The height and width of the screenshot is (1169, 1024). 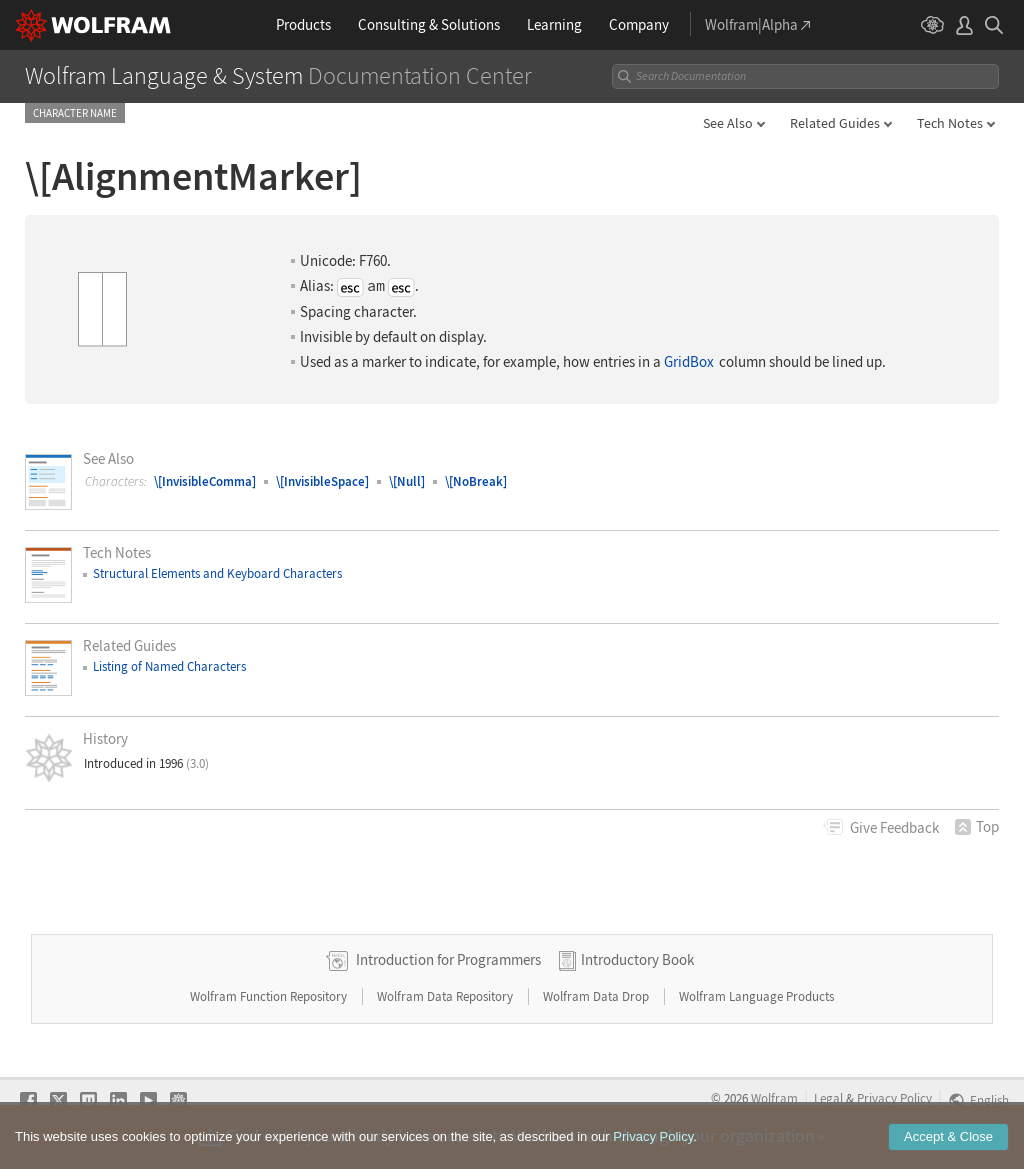 What do you see at coordinates (407, 481) in the screenshot?
I see `\[Null]` at bounding box center [407, 481].